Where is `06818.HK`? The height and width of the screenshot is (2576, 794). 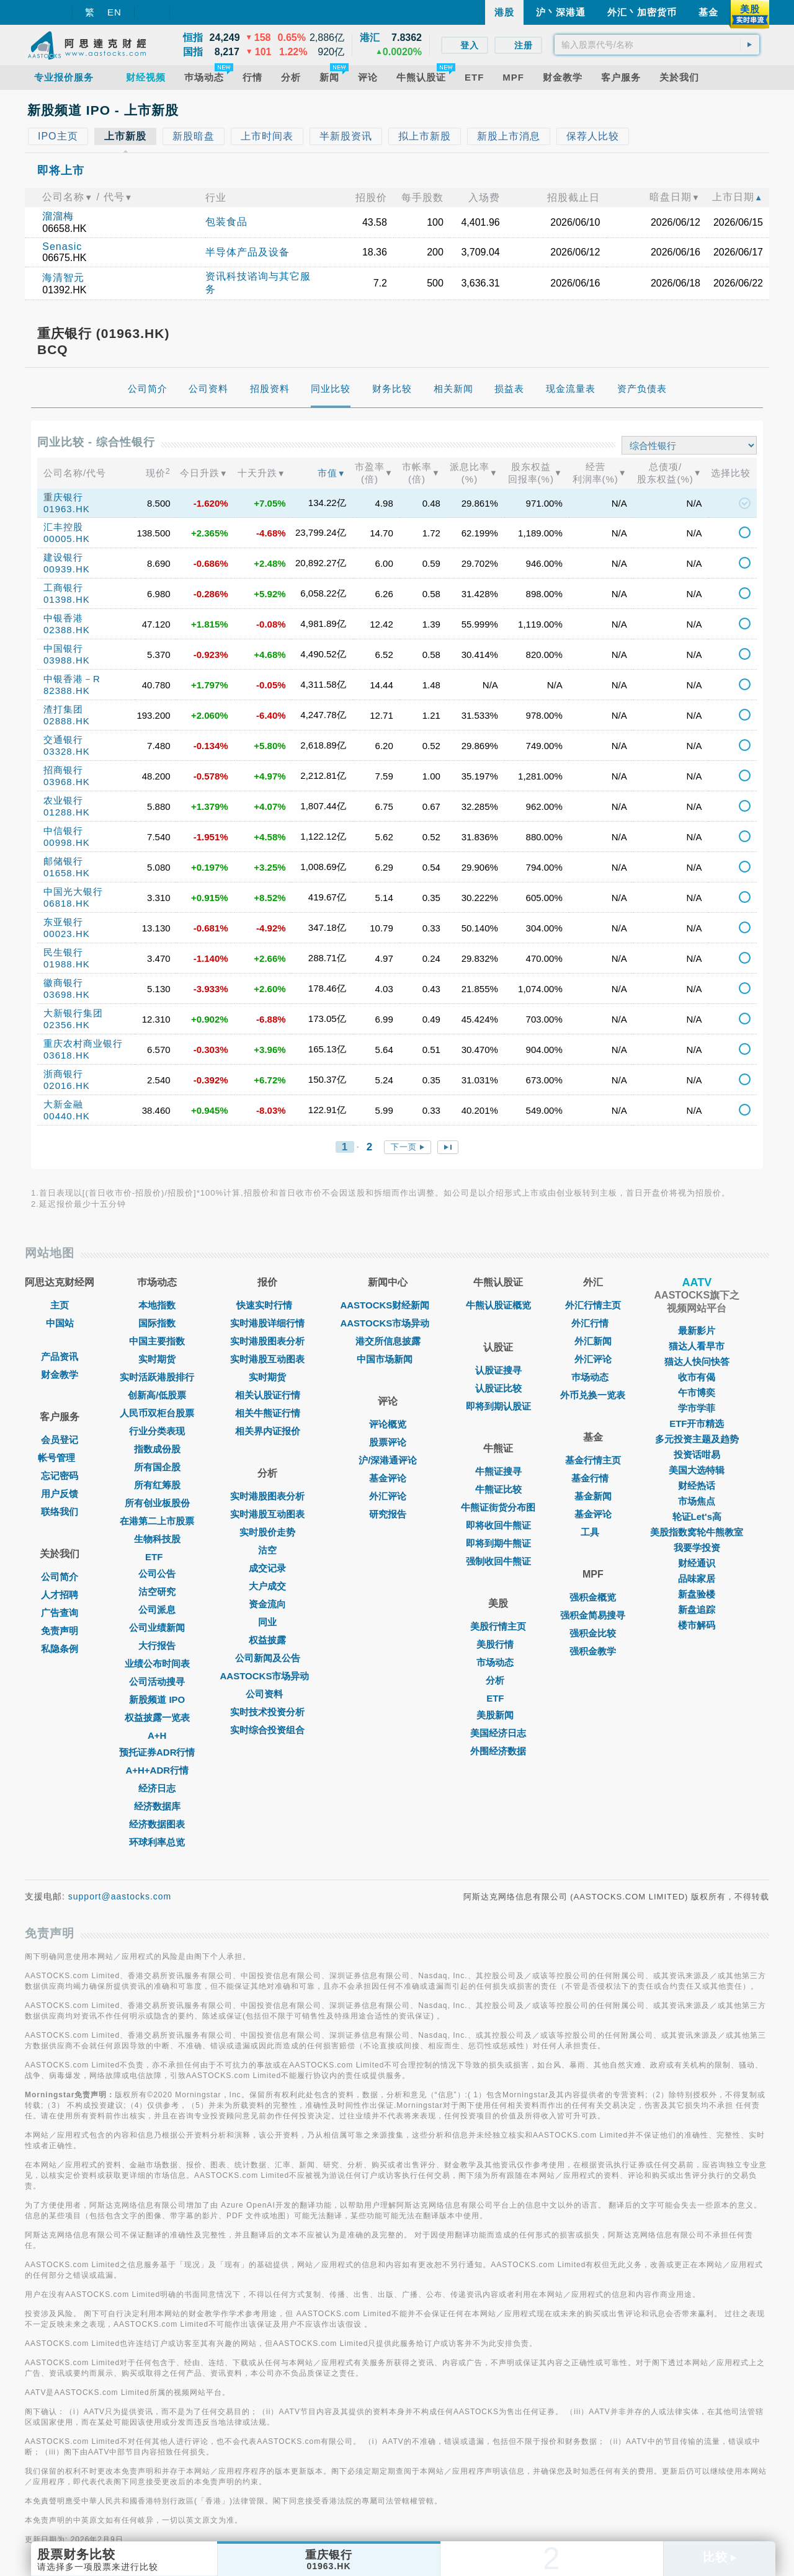 06818.HK is located at coordinates (66, 903).